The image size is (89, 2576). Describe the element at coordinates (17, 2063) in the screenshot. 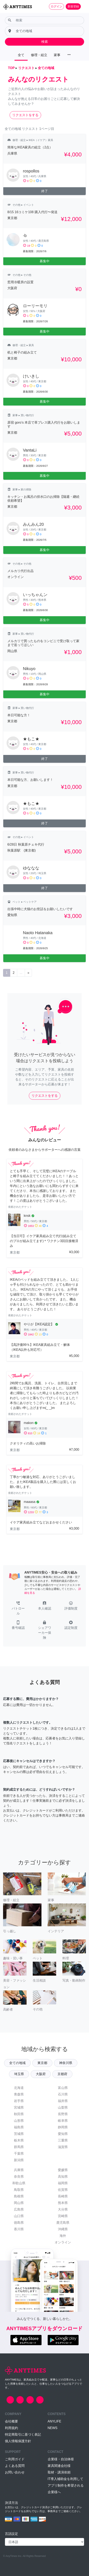

I see `全ての地域` at that location.